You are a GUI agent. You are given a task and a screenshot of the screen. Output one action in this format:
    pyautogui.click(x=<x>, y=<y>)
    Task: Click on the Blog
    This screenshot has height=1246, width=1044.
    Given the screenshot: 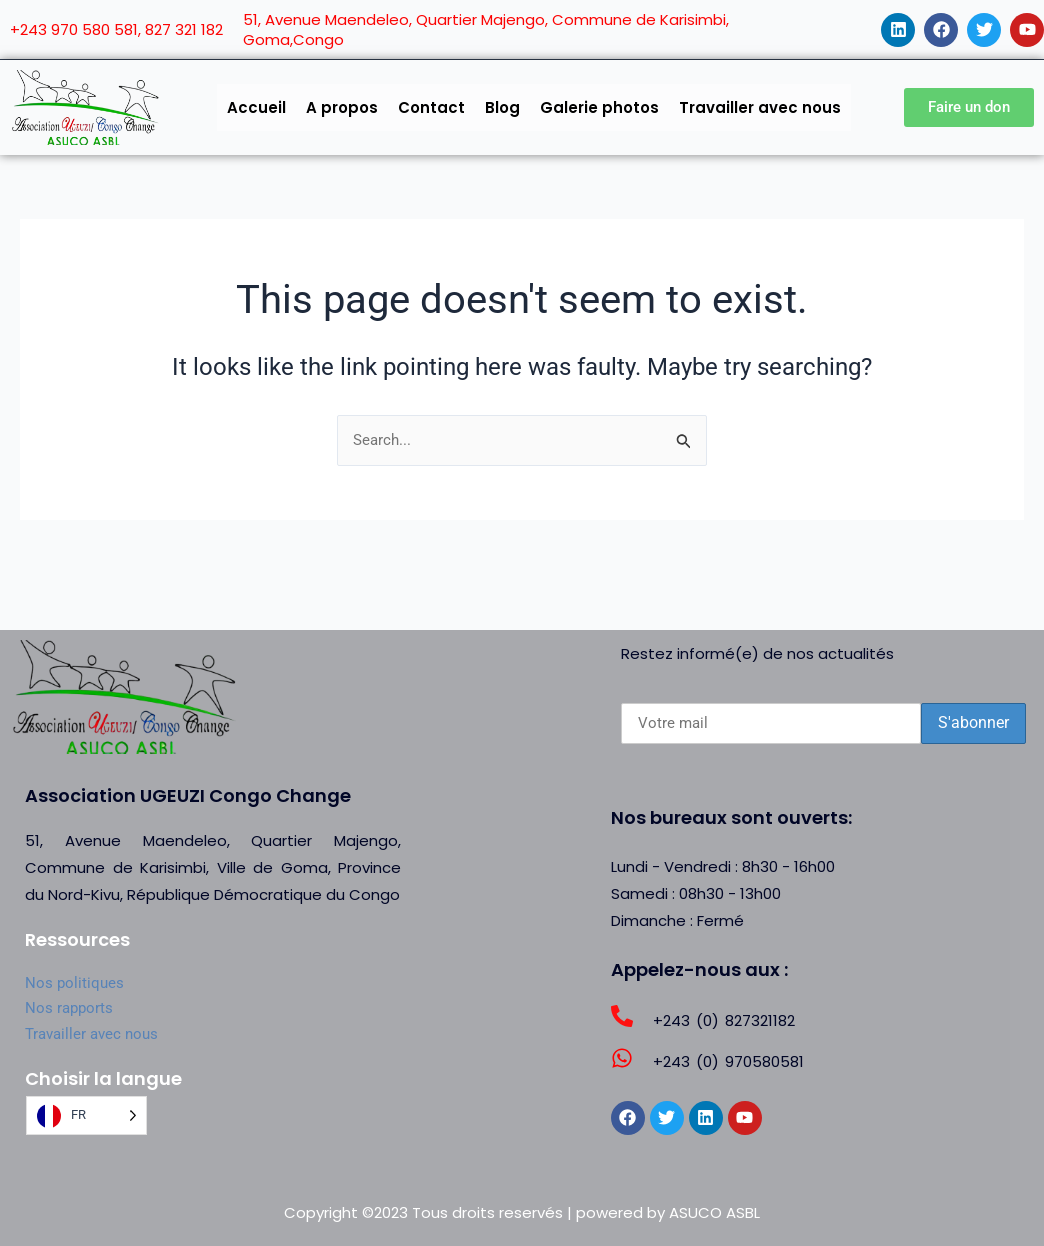 What is the action you would take?
    pyautogui.click(x=502, y=107)
    